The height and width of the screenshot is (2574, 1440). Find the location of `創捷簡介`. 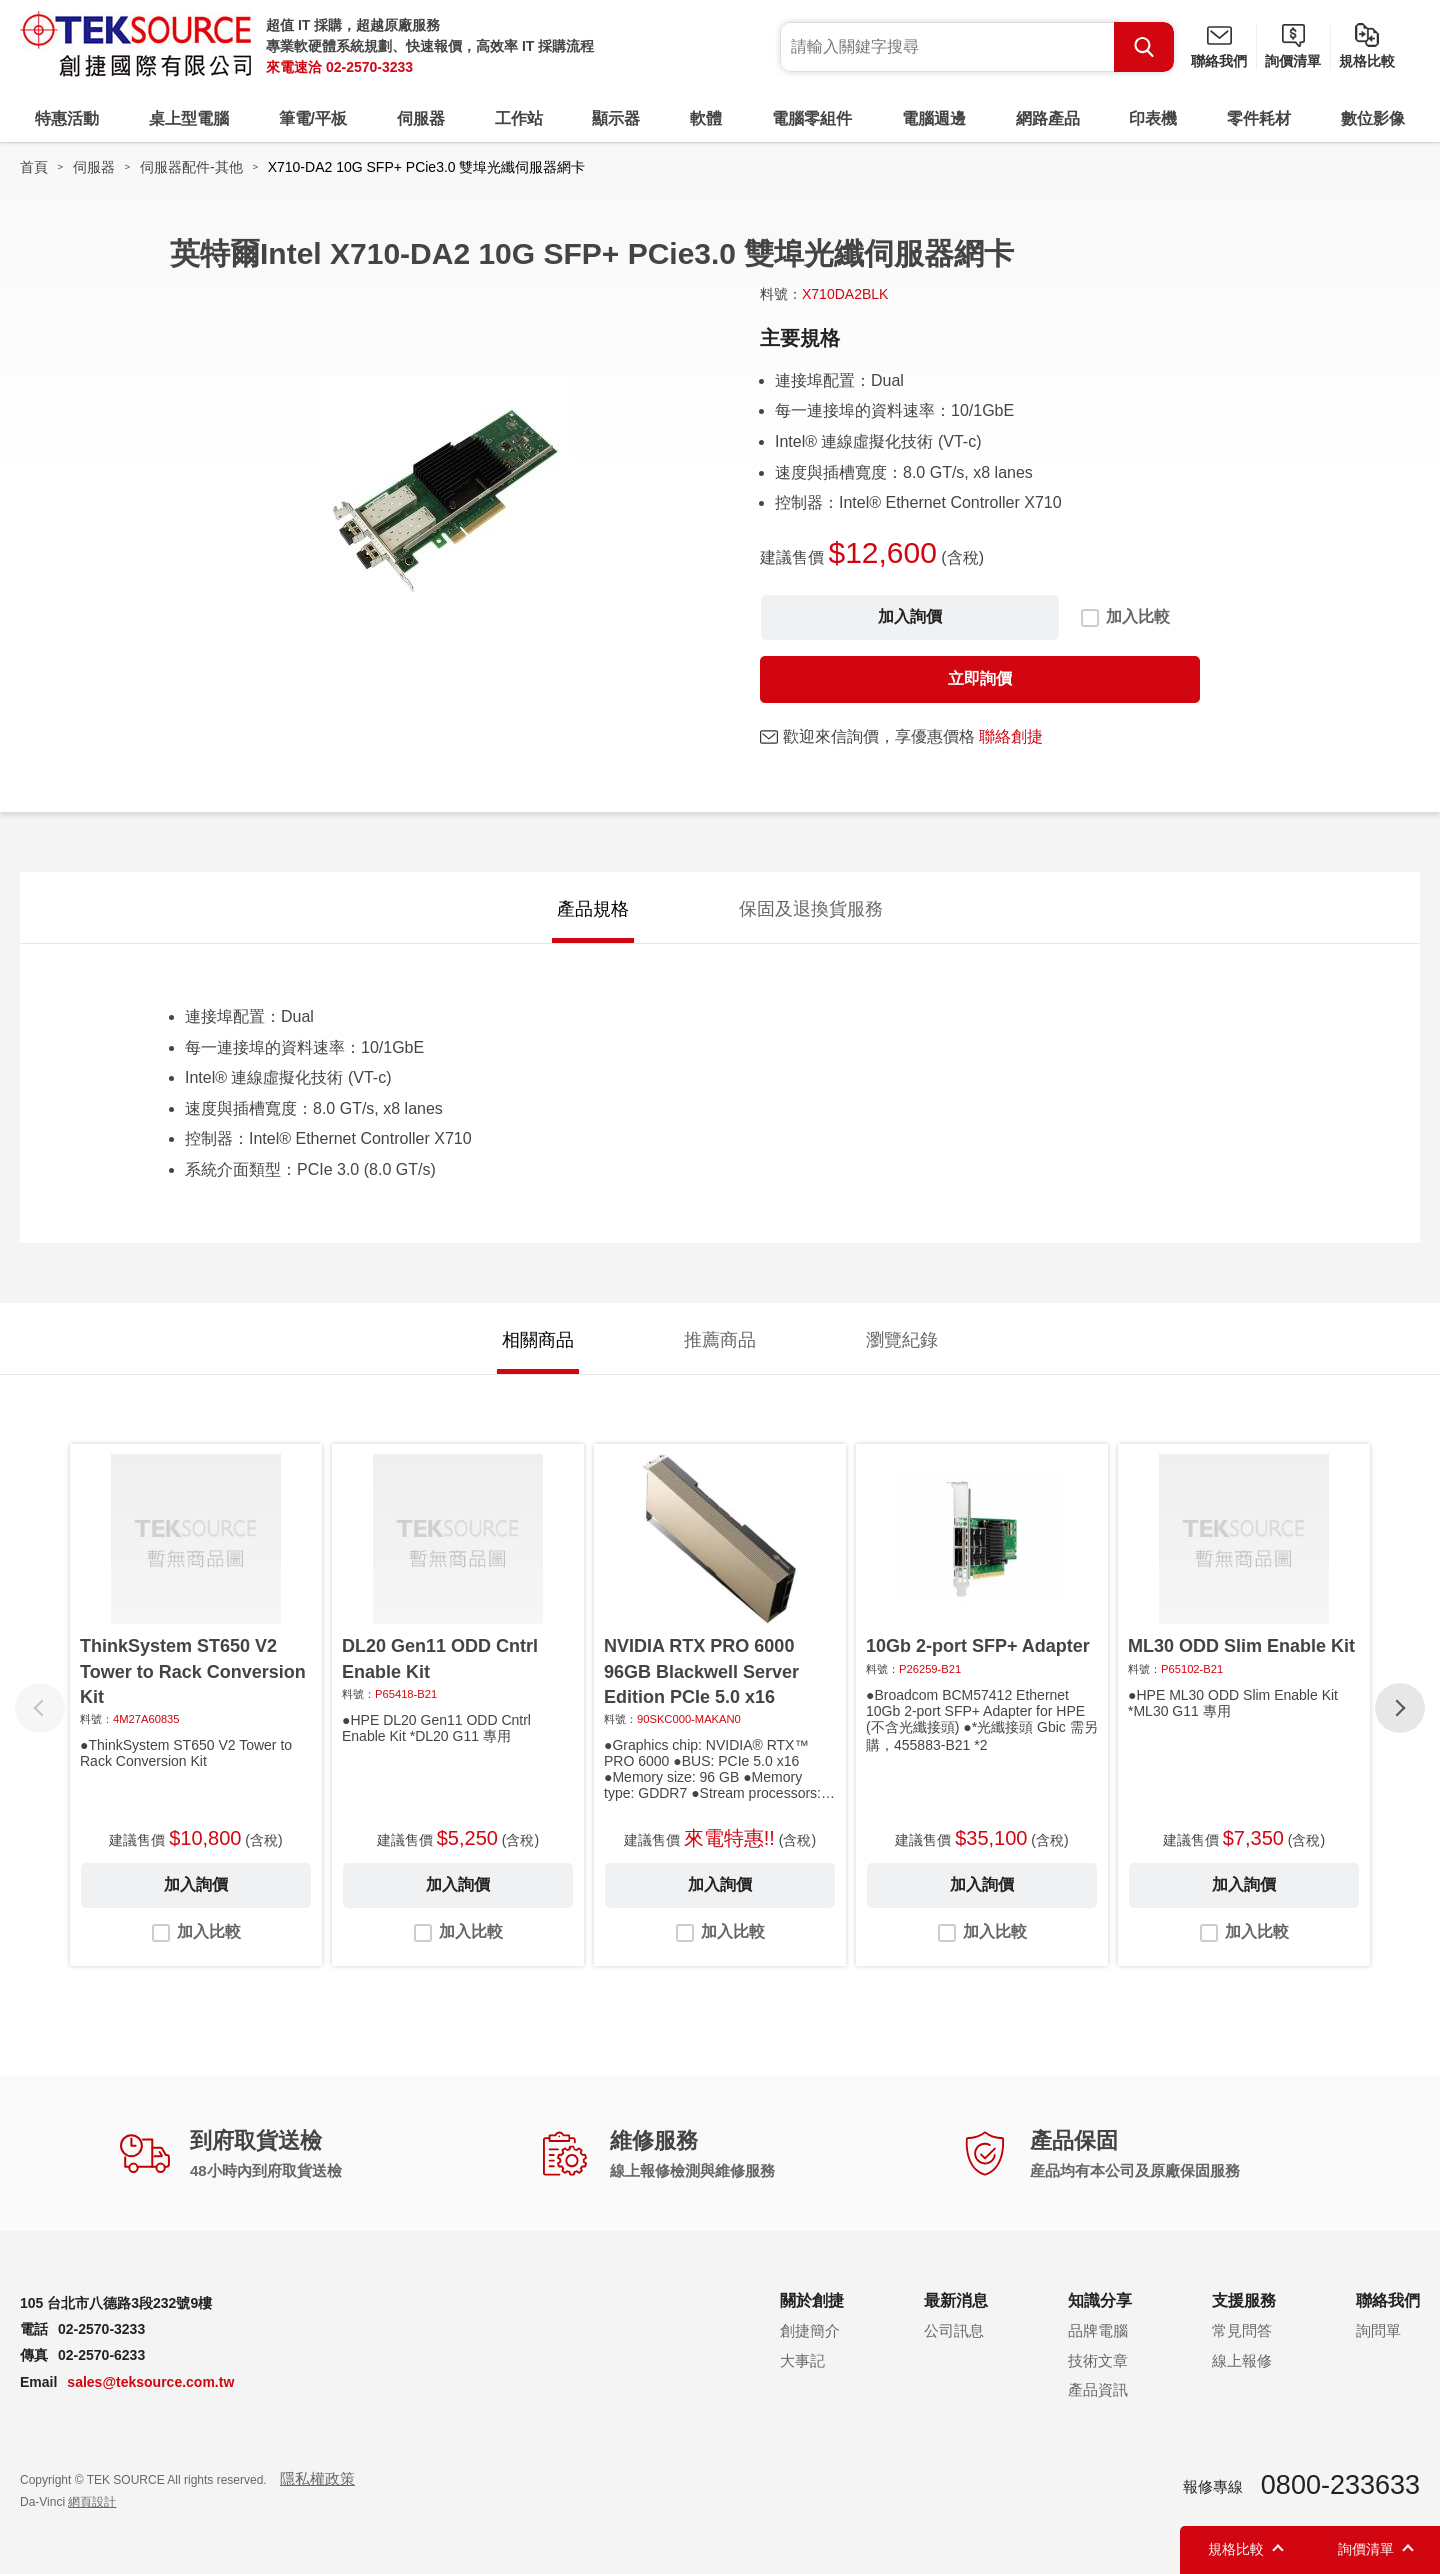

創捷簡介 is located at coordinates (810, 2330).